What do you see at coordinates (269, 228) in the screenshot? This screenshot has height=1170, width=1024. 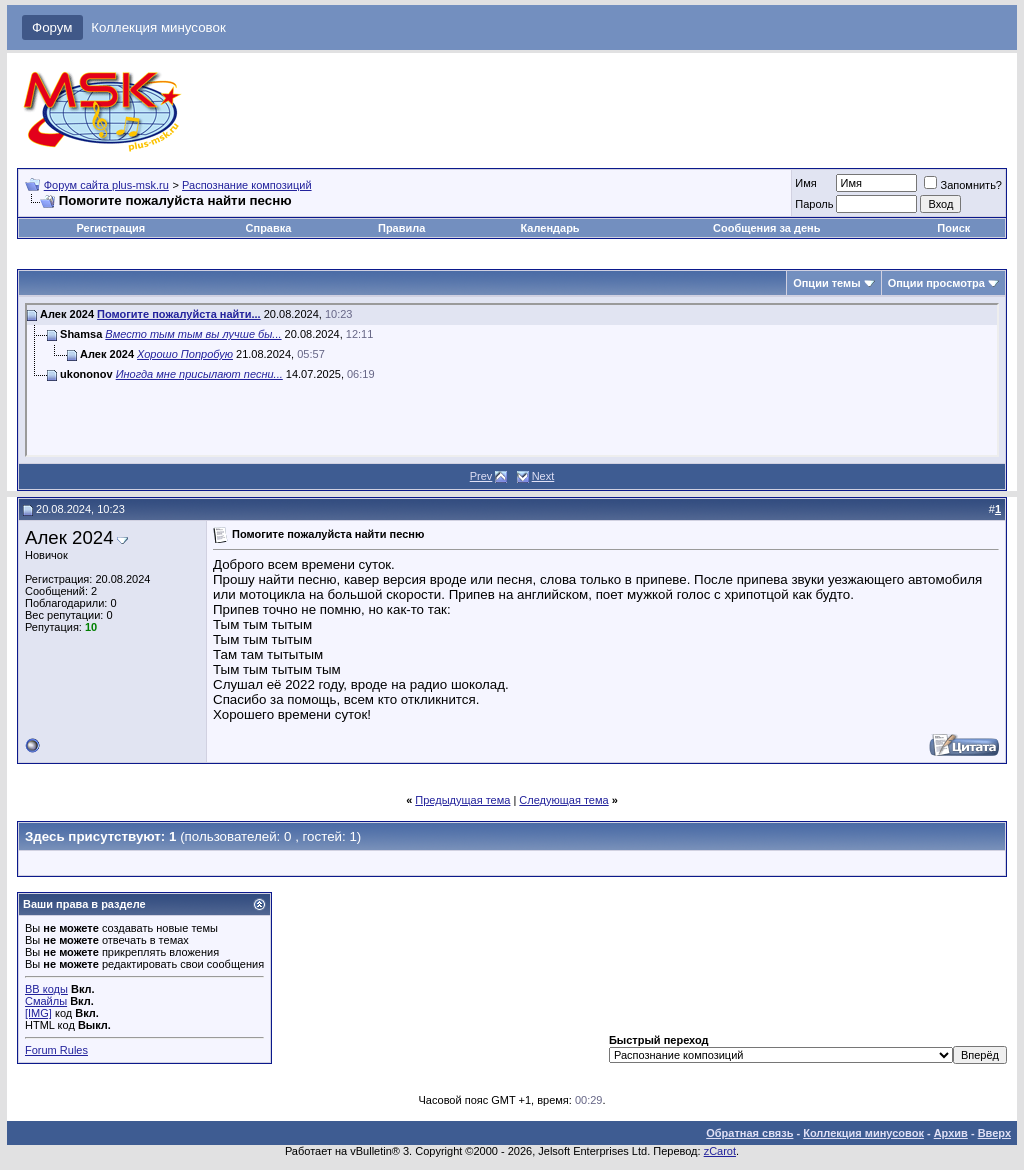 I see `Справка` at bounding box center [269, 228].